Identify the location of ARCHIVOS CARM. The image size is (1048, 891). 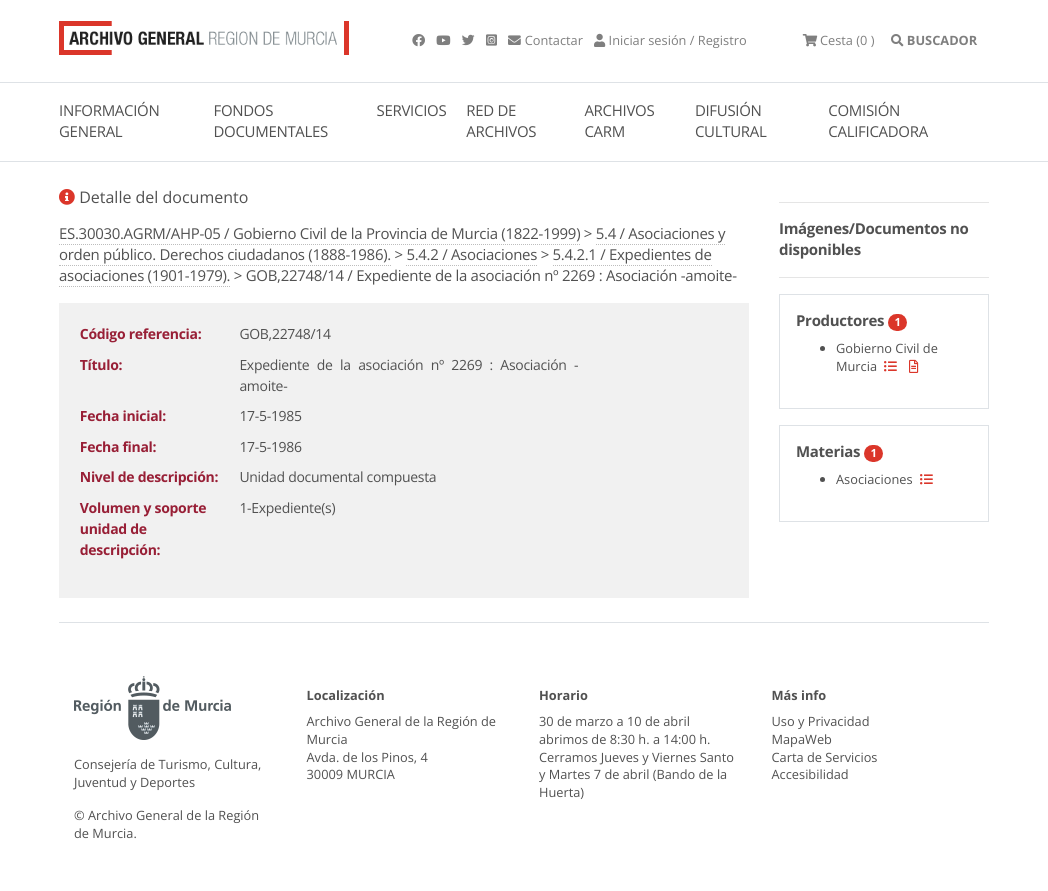
(619, 121).